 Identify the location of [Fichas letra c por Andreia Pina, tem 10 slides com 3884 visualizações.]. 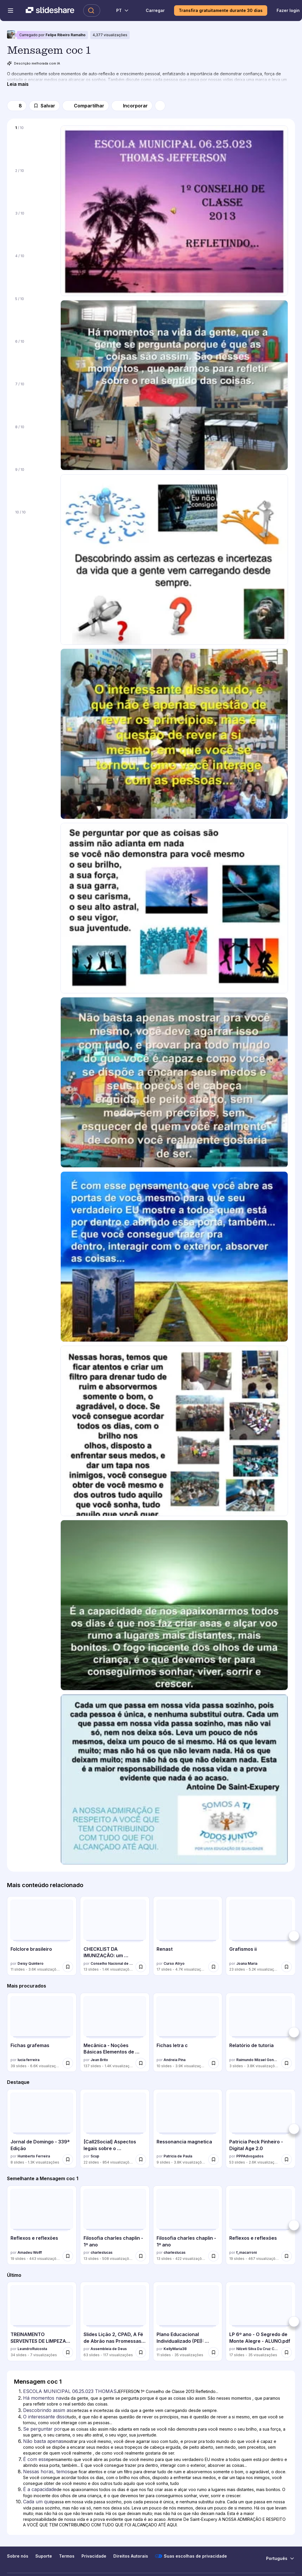
(187, 2032).